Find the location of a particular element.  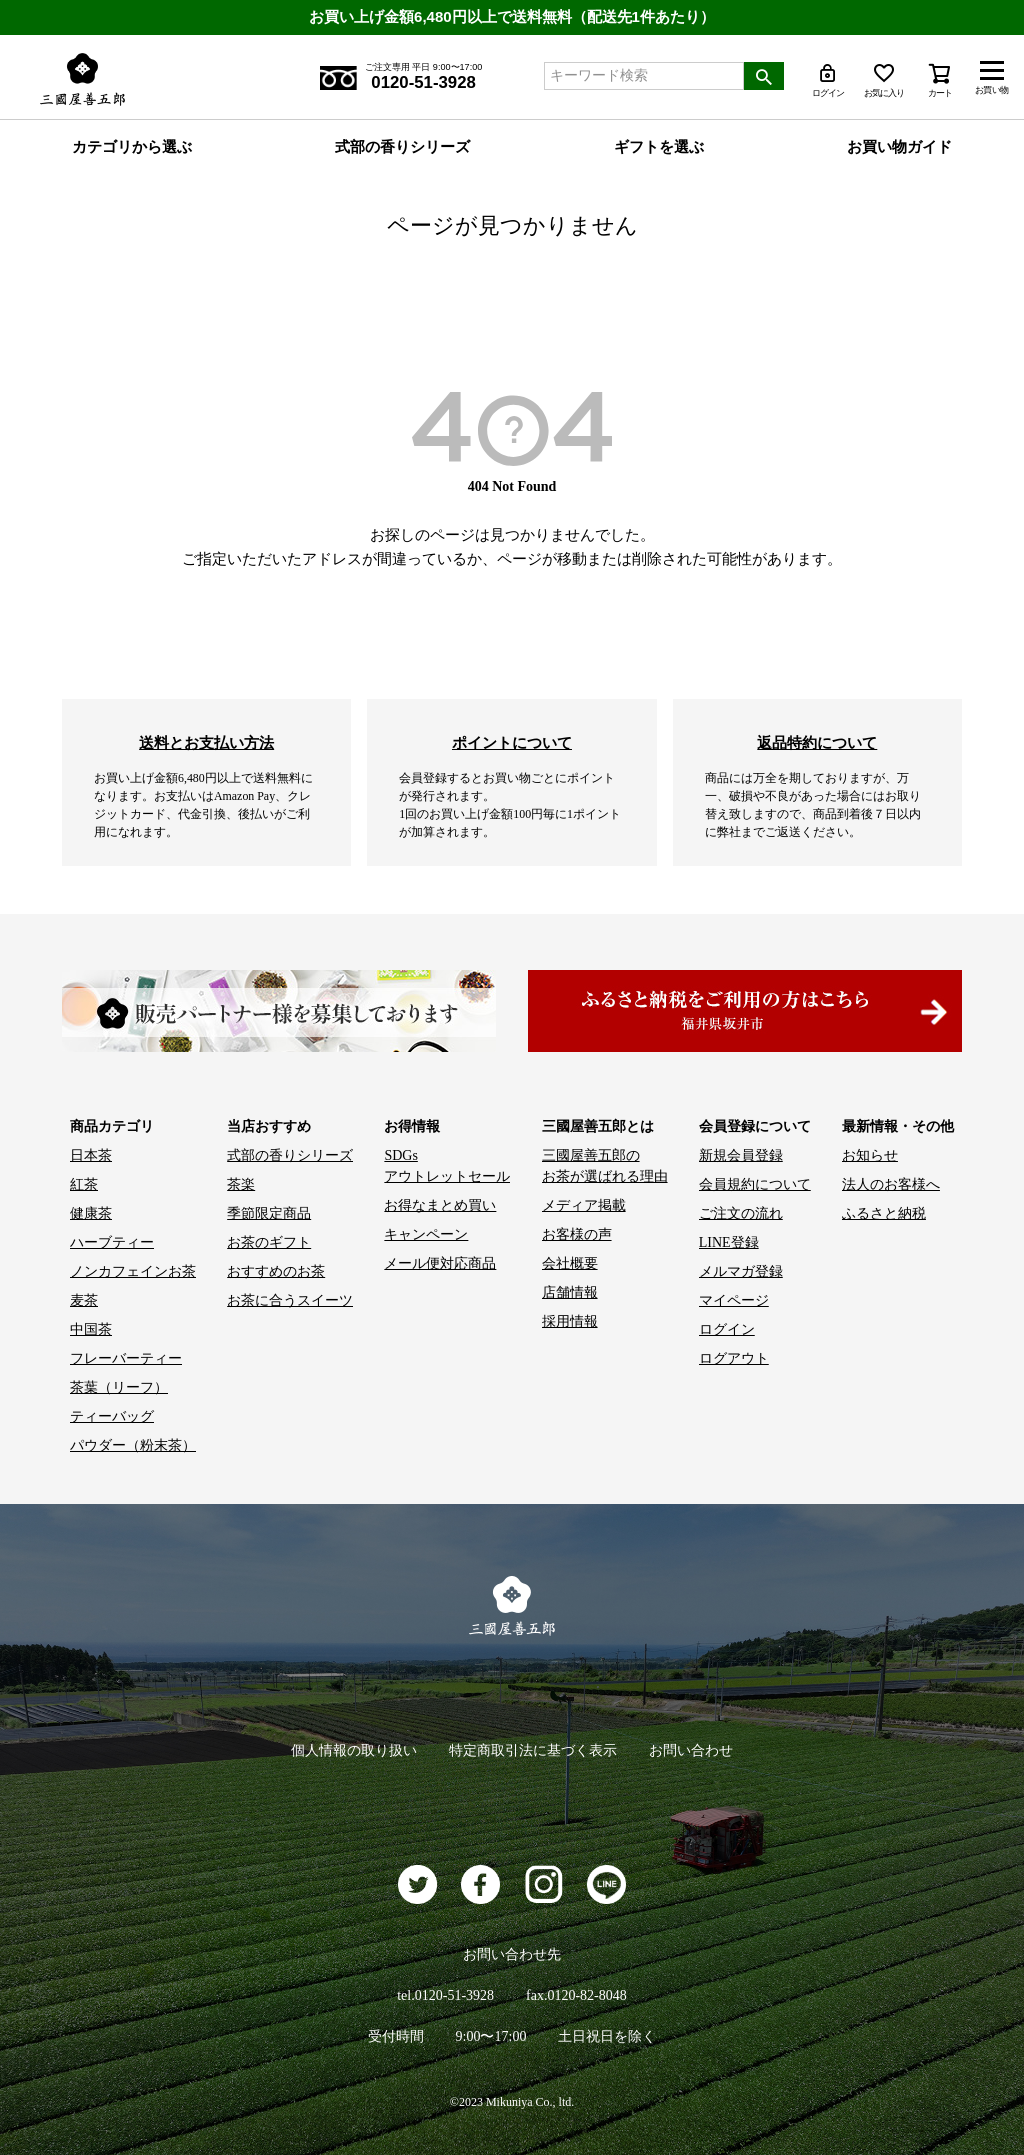

会員規約について is located at coordinates (755, 1184).